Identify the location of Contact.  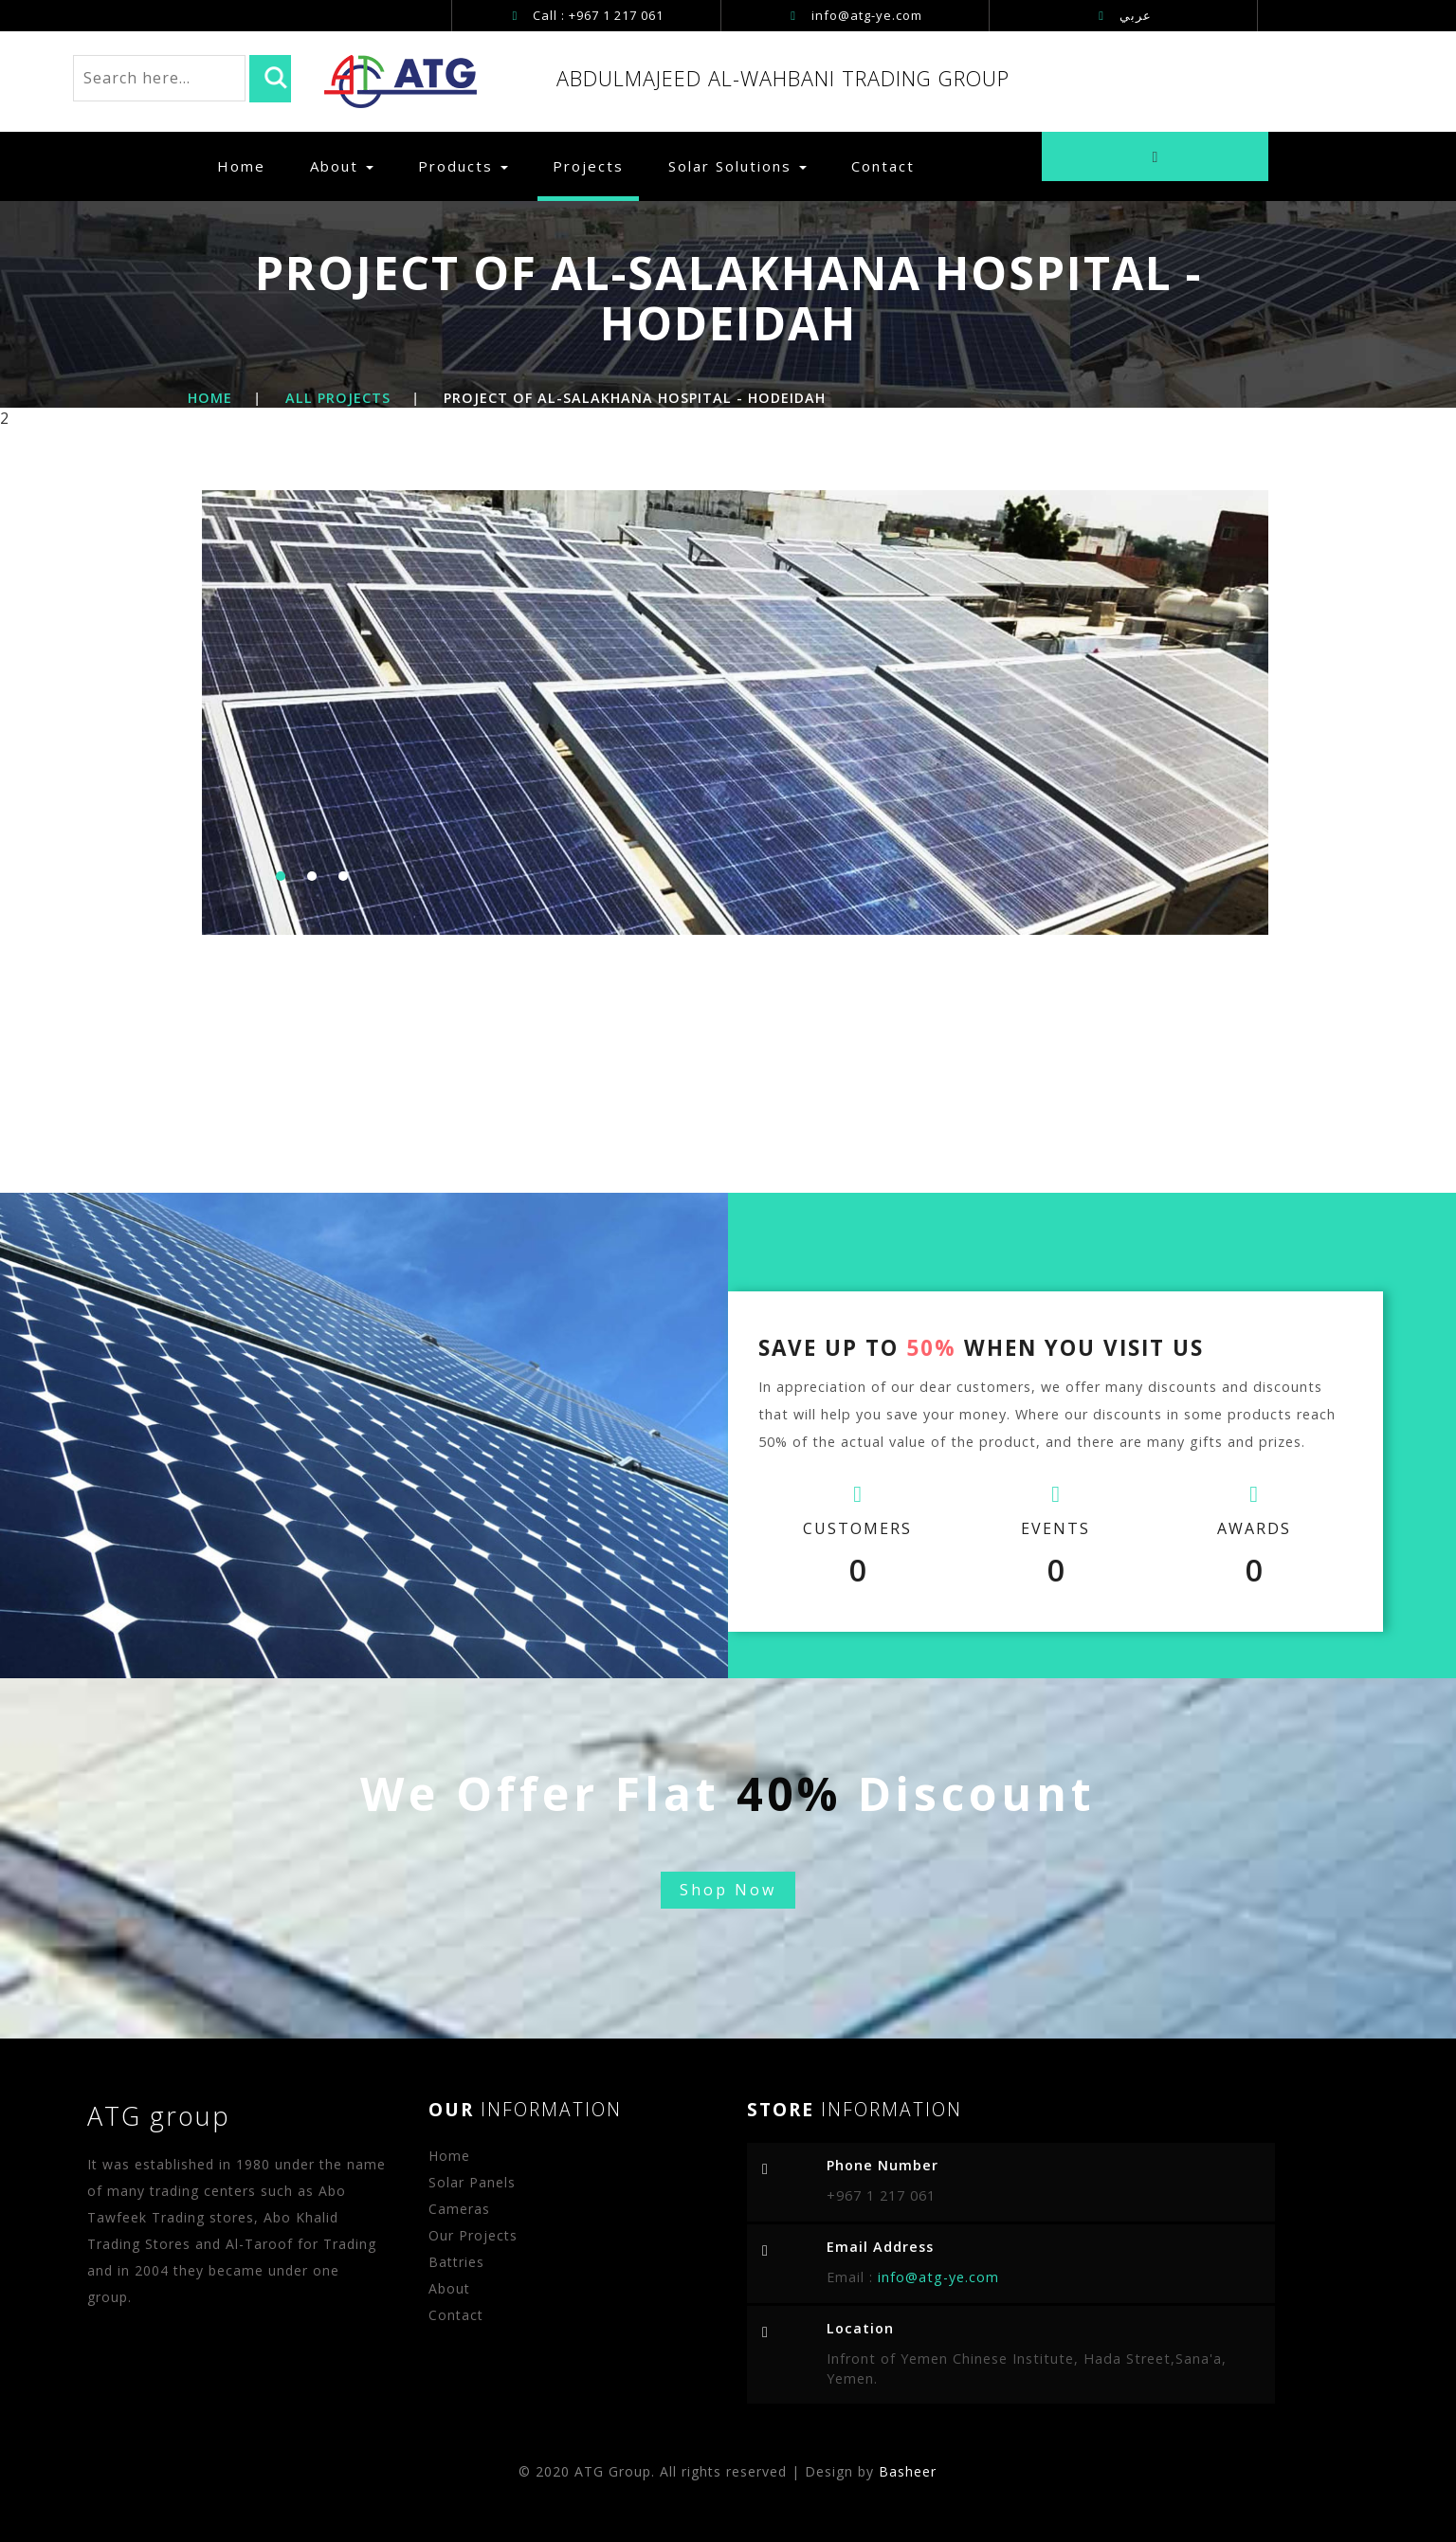
(883, 165).